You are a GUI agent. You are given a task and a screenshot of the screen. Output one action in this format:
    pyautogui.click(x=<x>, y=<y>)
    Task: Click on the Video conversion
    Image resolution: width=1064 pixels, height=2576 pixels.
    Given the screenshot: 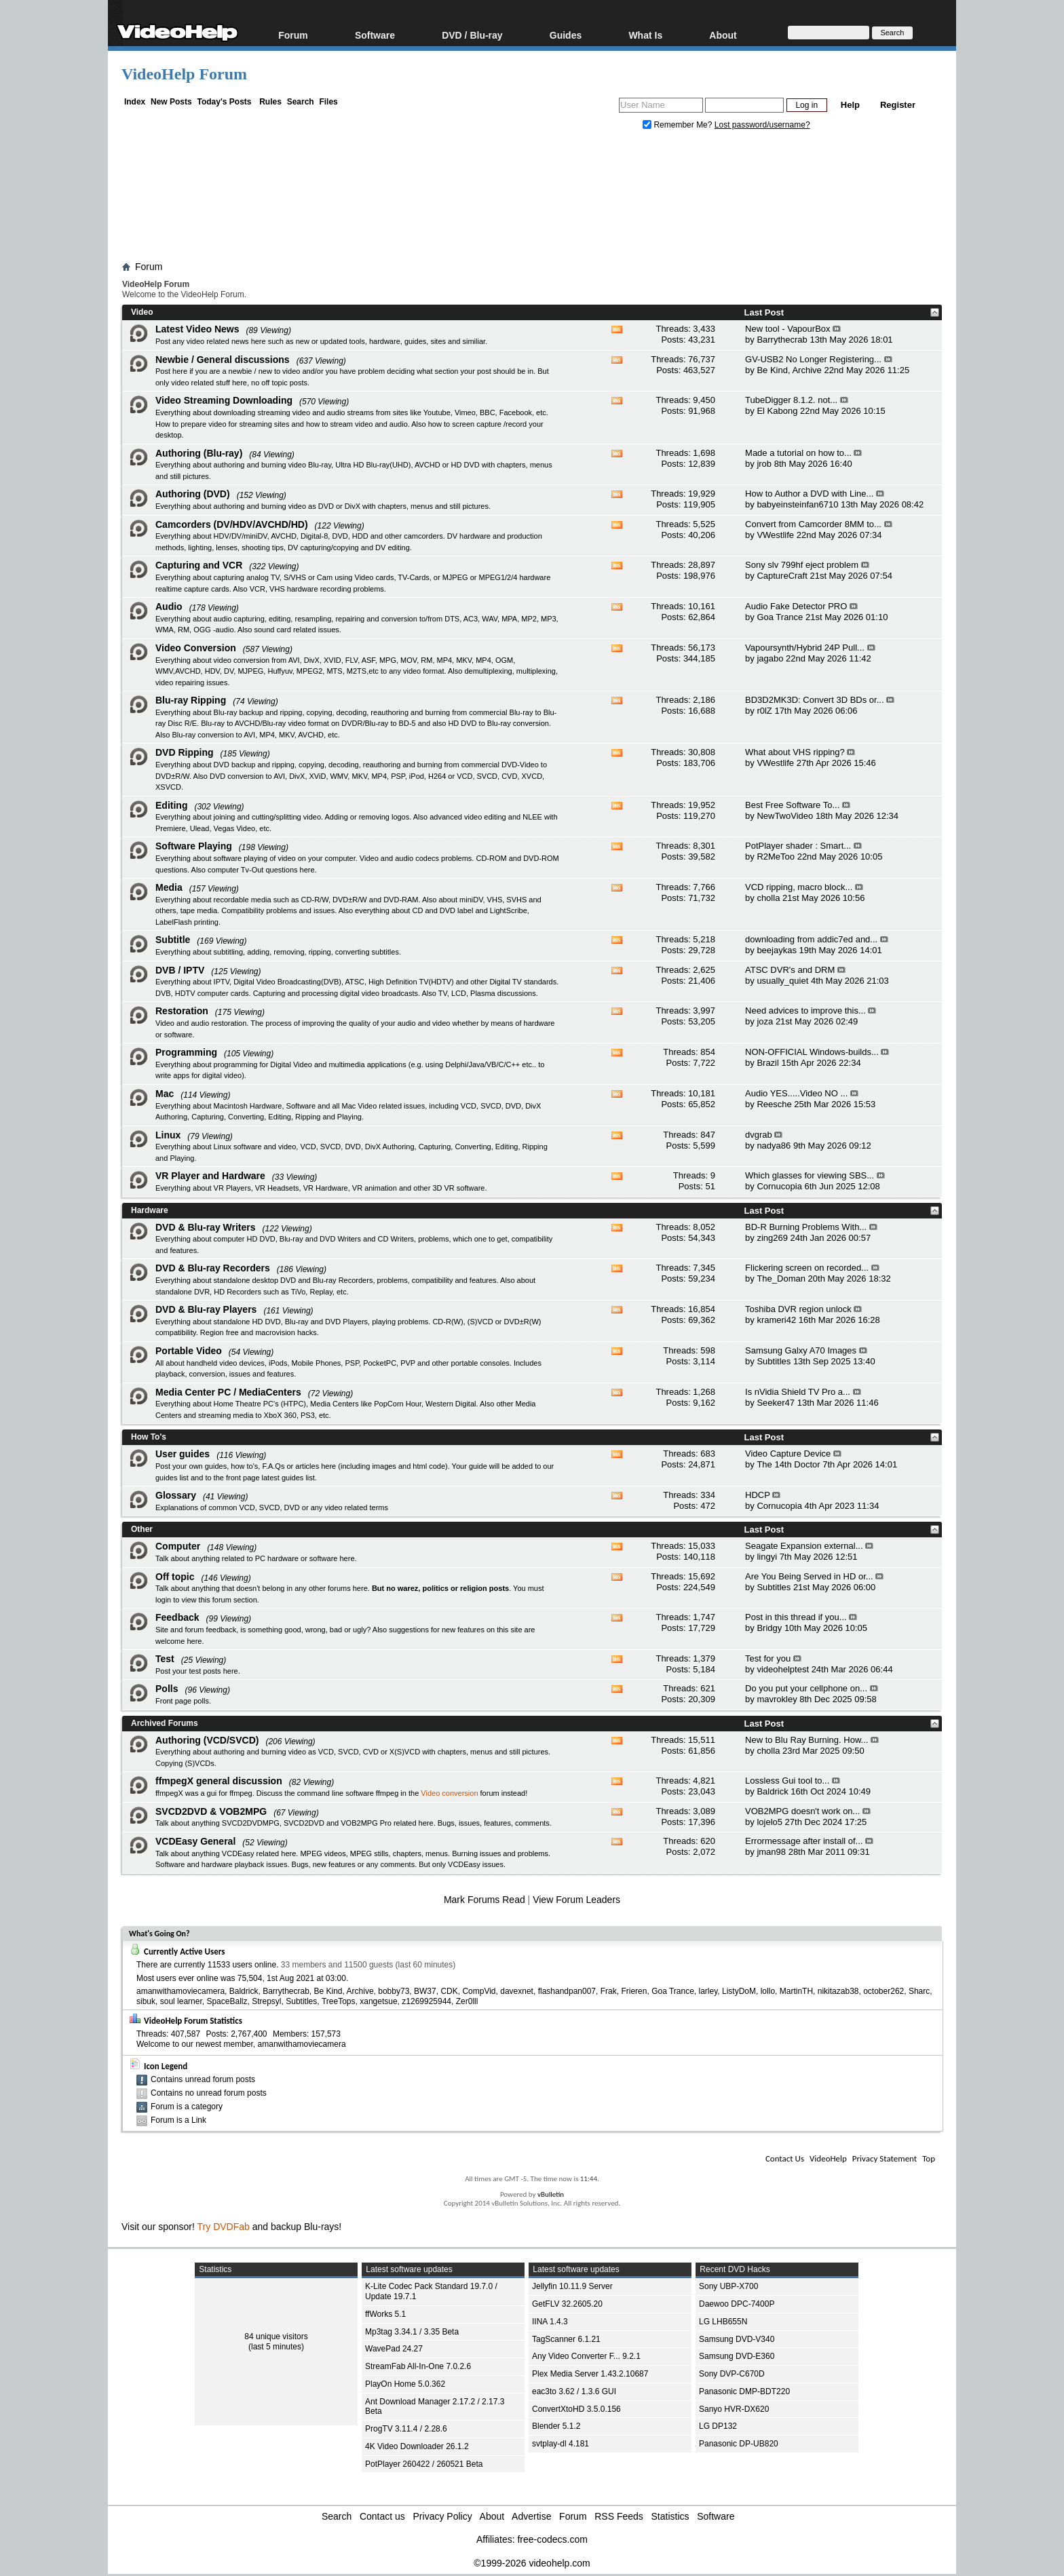 What is the action you would take?
    pyautogui.click(x=449, y=1793)
    